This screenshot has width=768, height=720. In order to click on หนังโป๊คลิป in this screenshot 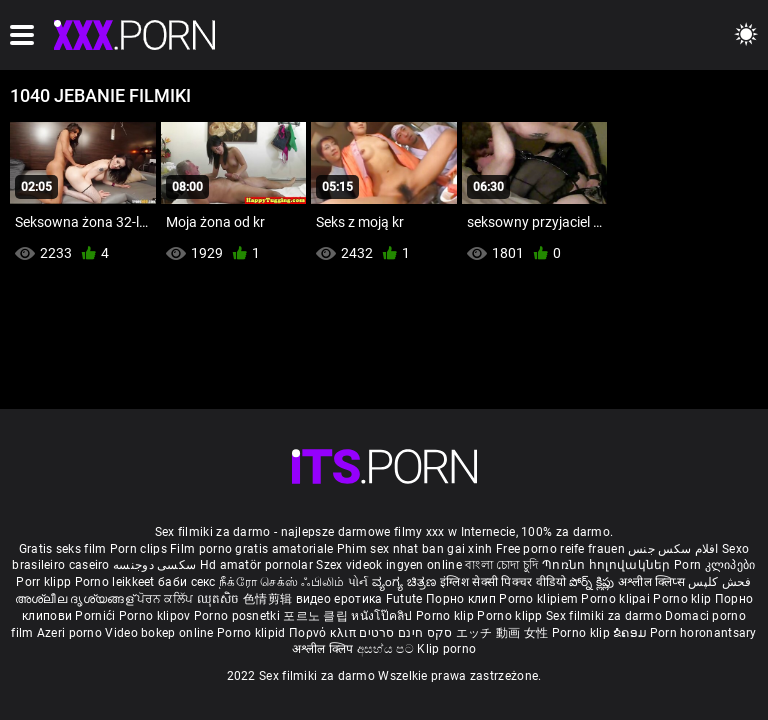, I will do `click(383, 616)`.